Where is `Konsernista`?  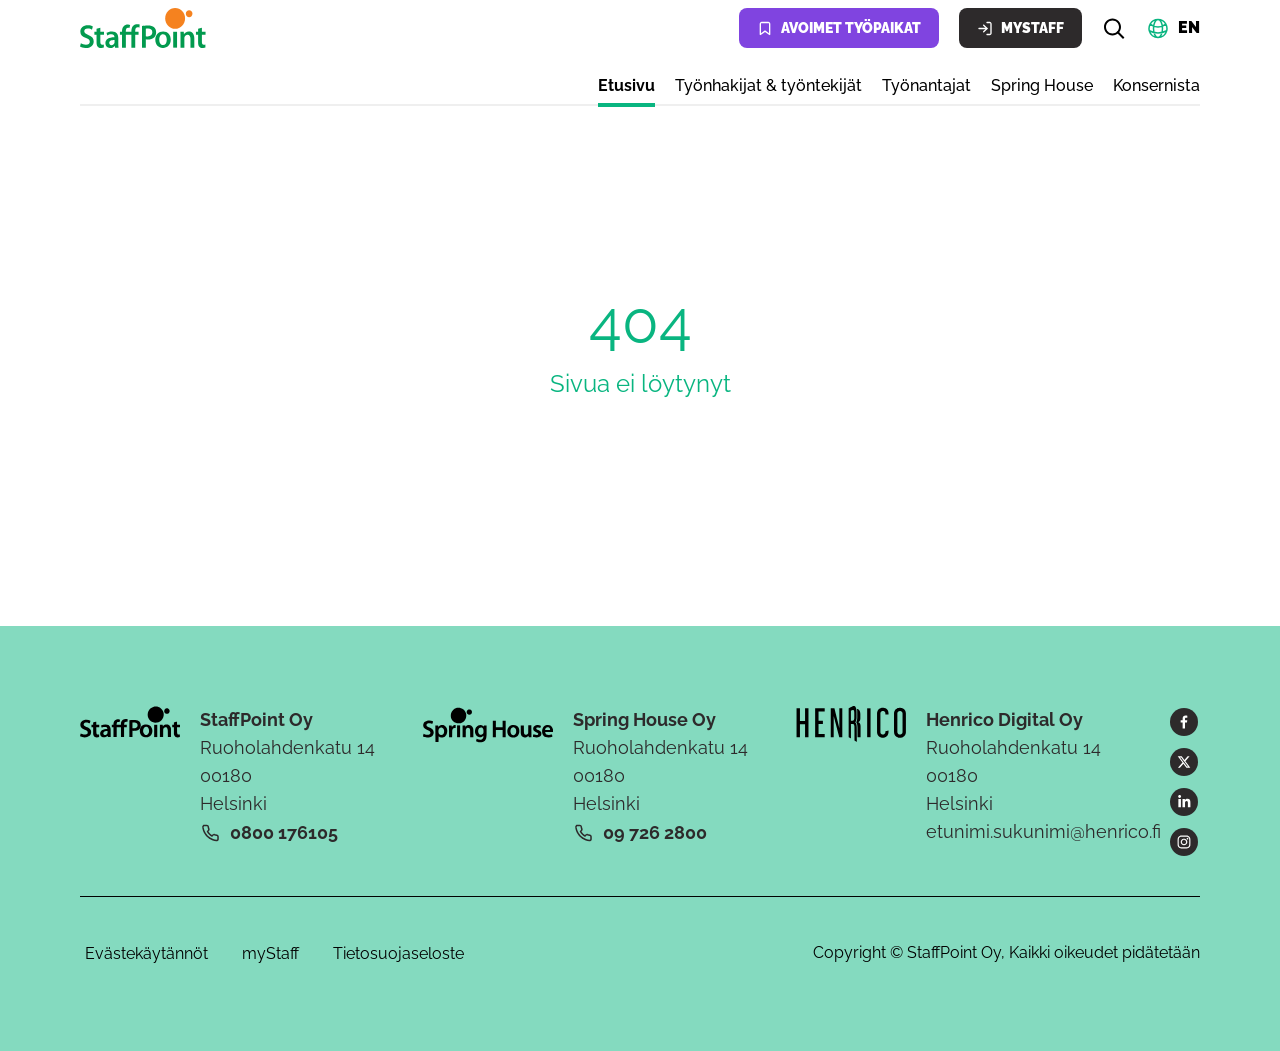
Konsernista is located at coordinates (1156, 85).